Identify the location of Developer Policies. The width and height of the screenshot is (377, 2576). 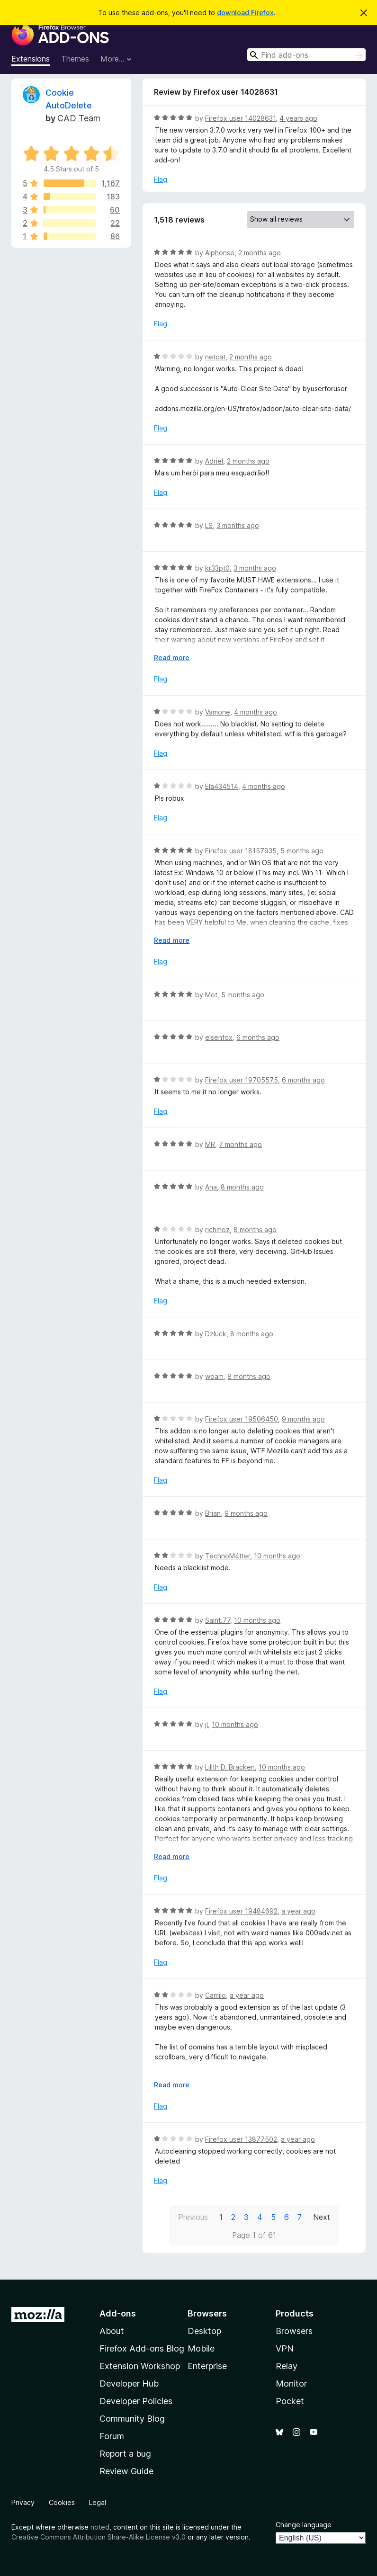
(135, 2401).